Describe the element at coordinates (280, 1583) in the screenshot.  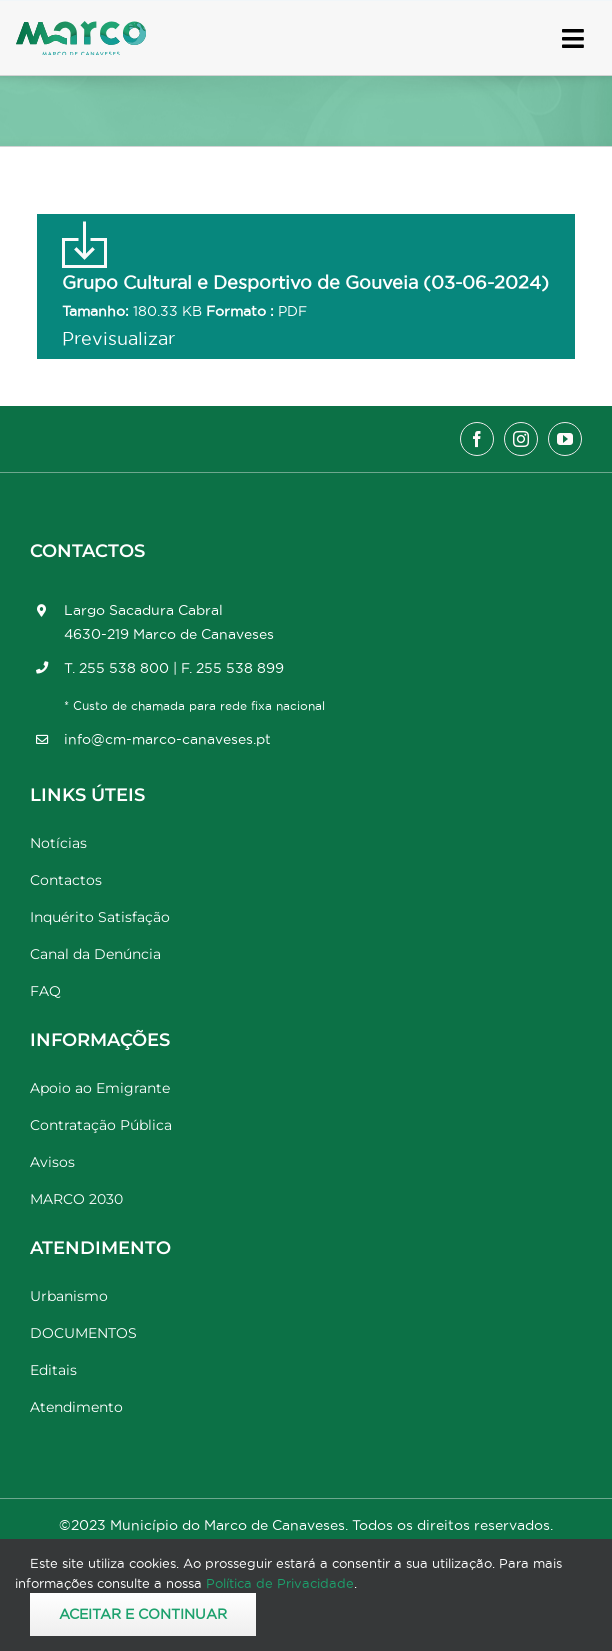
I see `Política de Privacidade` at that location.